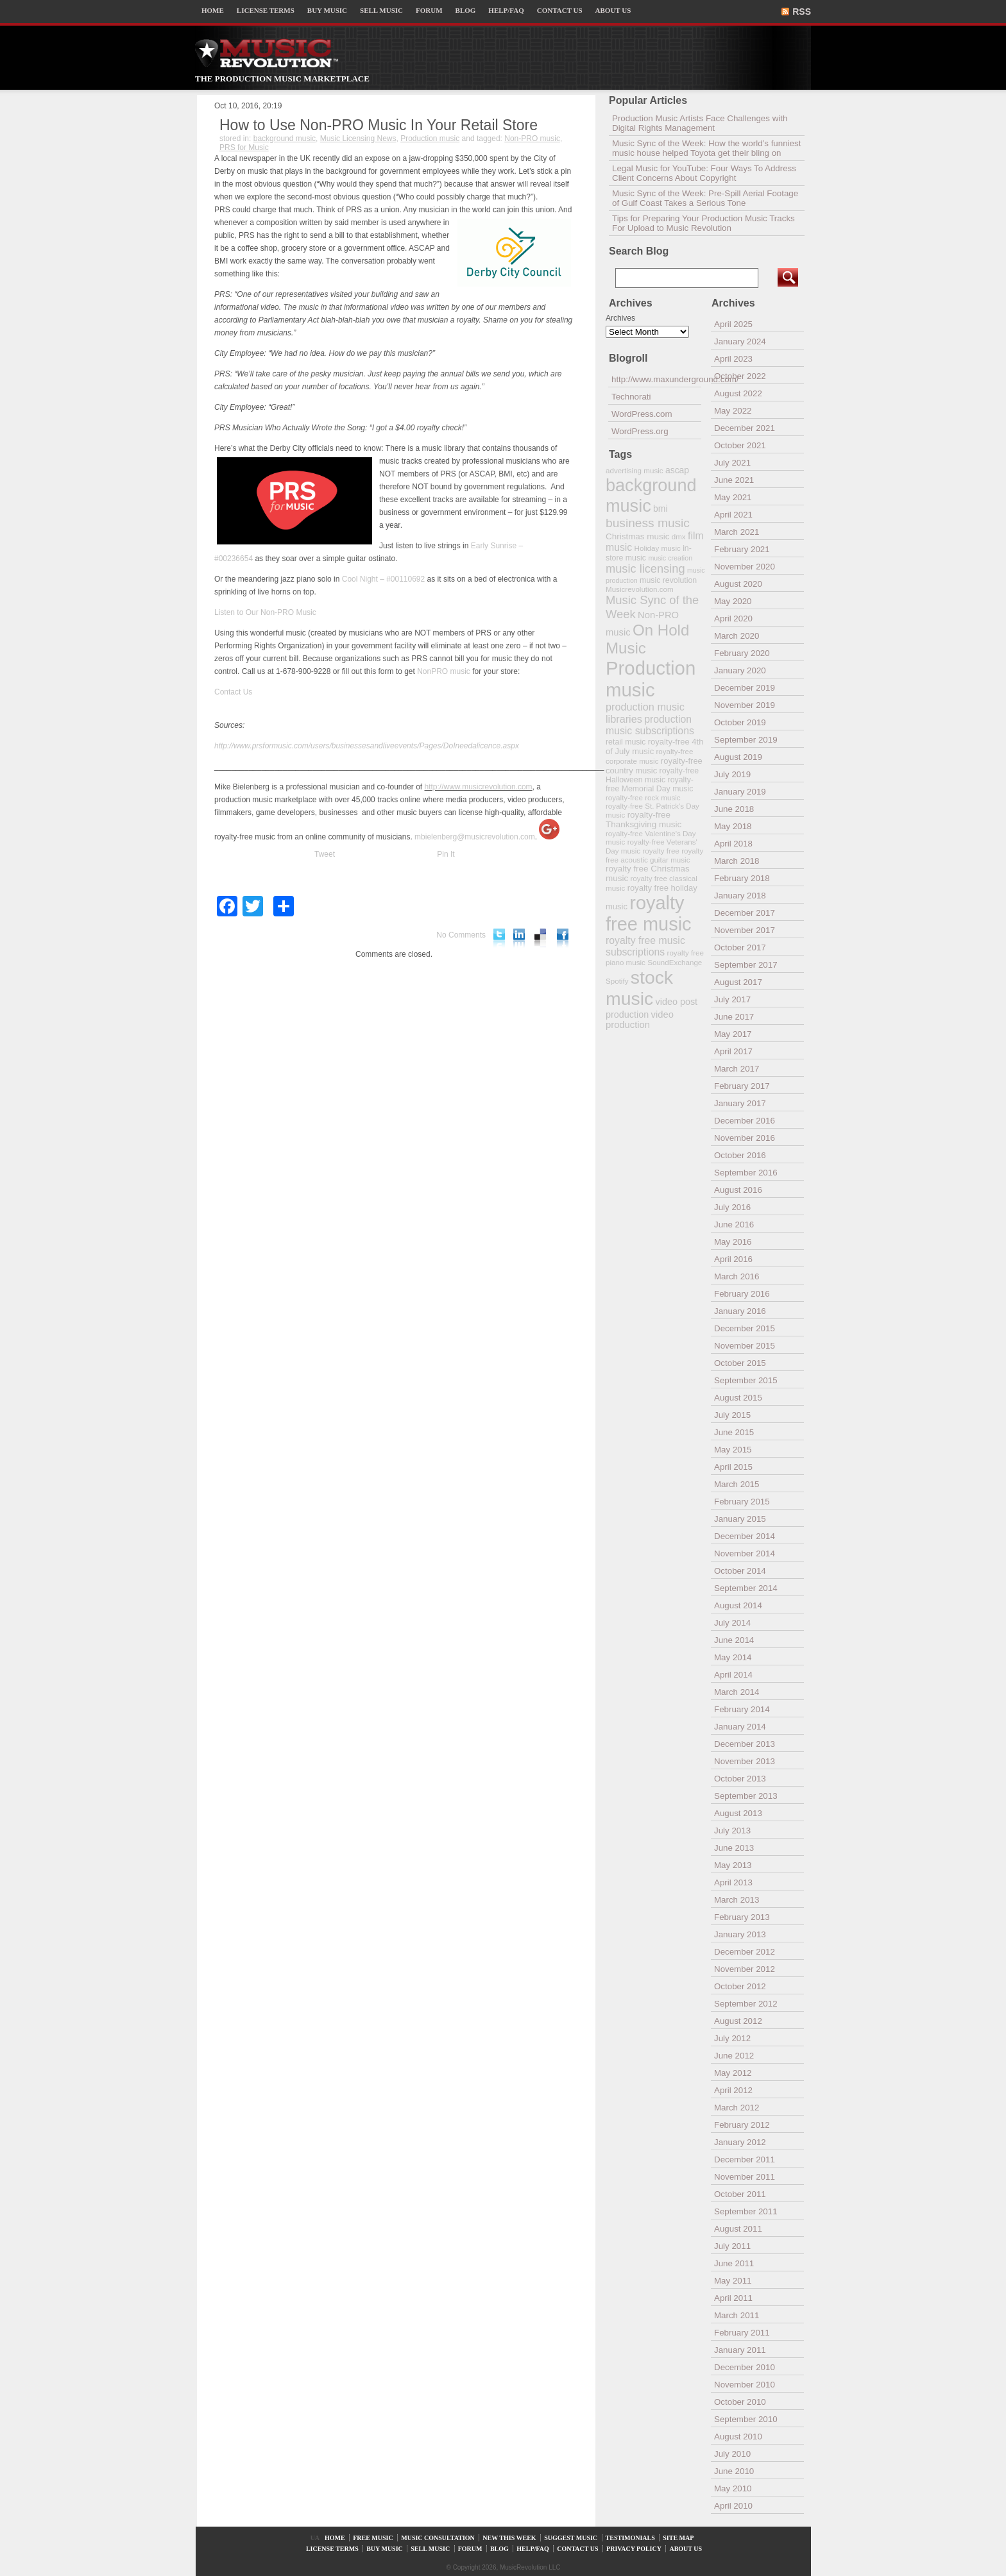 This screenshot has height=2576, width=1006. I want to click on SITE MAP, so click(678, 2537).